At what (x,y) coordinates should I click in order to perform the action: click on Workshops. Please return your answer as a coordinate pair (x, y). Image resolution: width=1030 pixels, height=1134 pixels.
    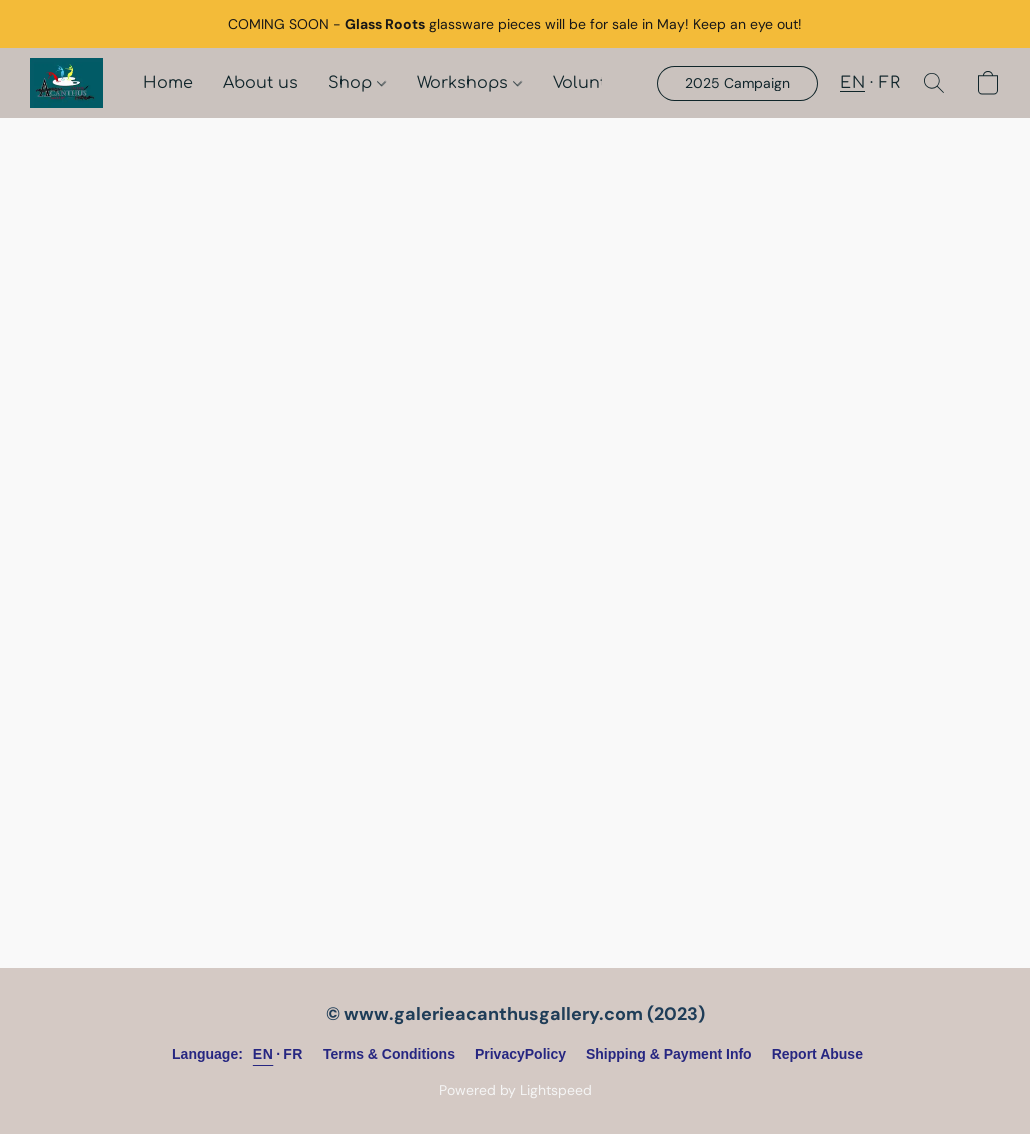
    Looking at the image, I should click on (469, 83).